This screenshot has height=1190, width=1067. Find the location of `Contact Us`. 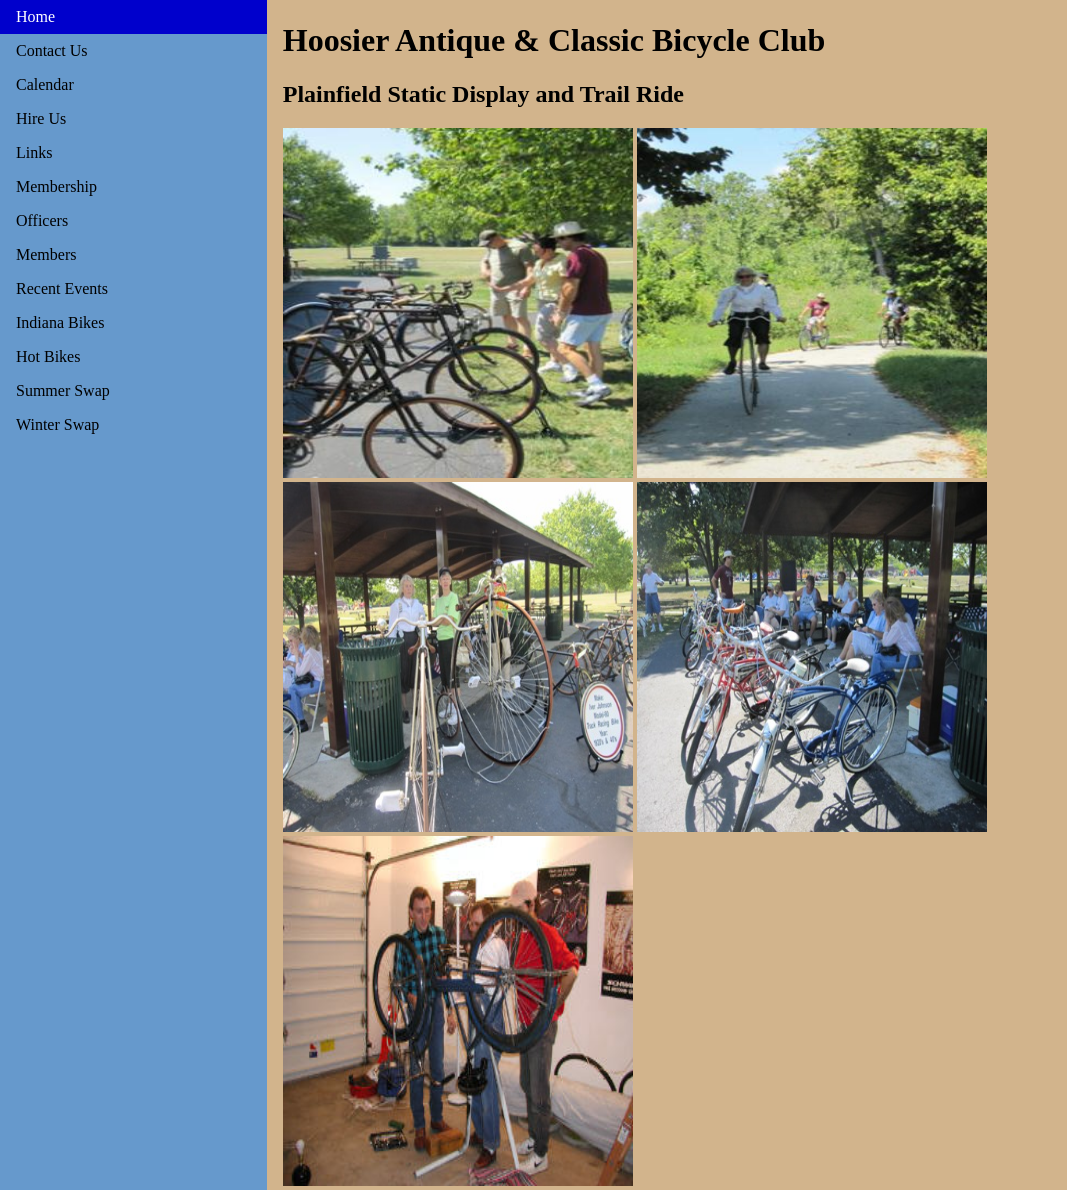

Contact Us is located at coordinates (52, 50).